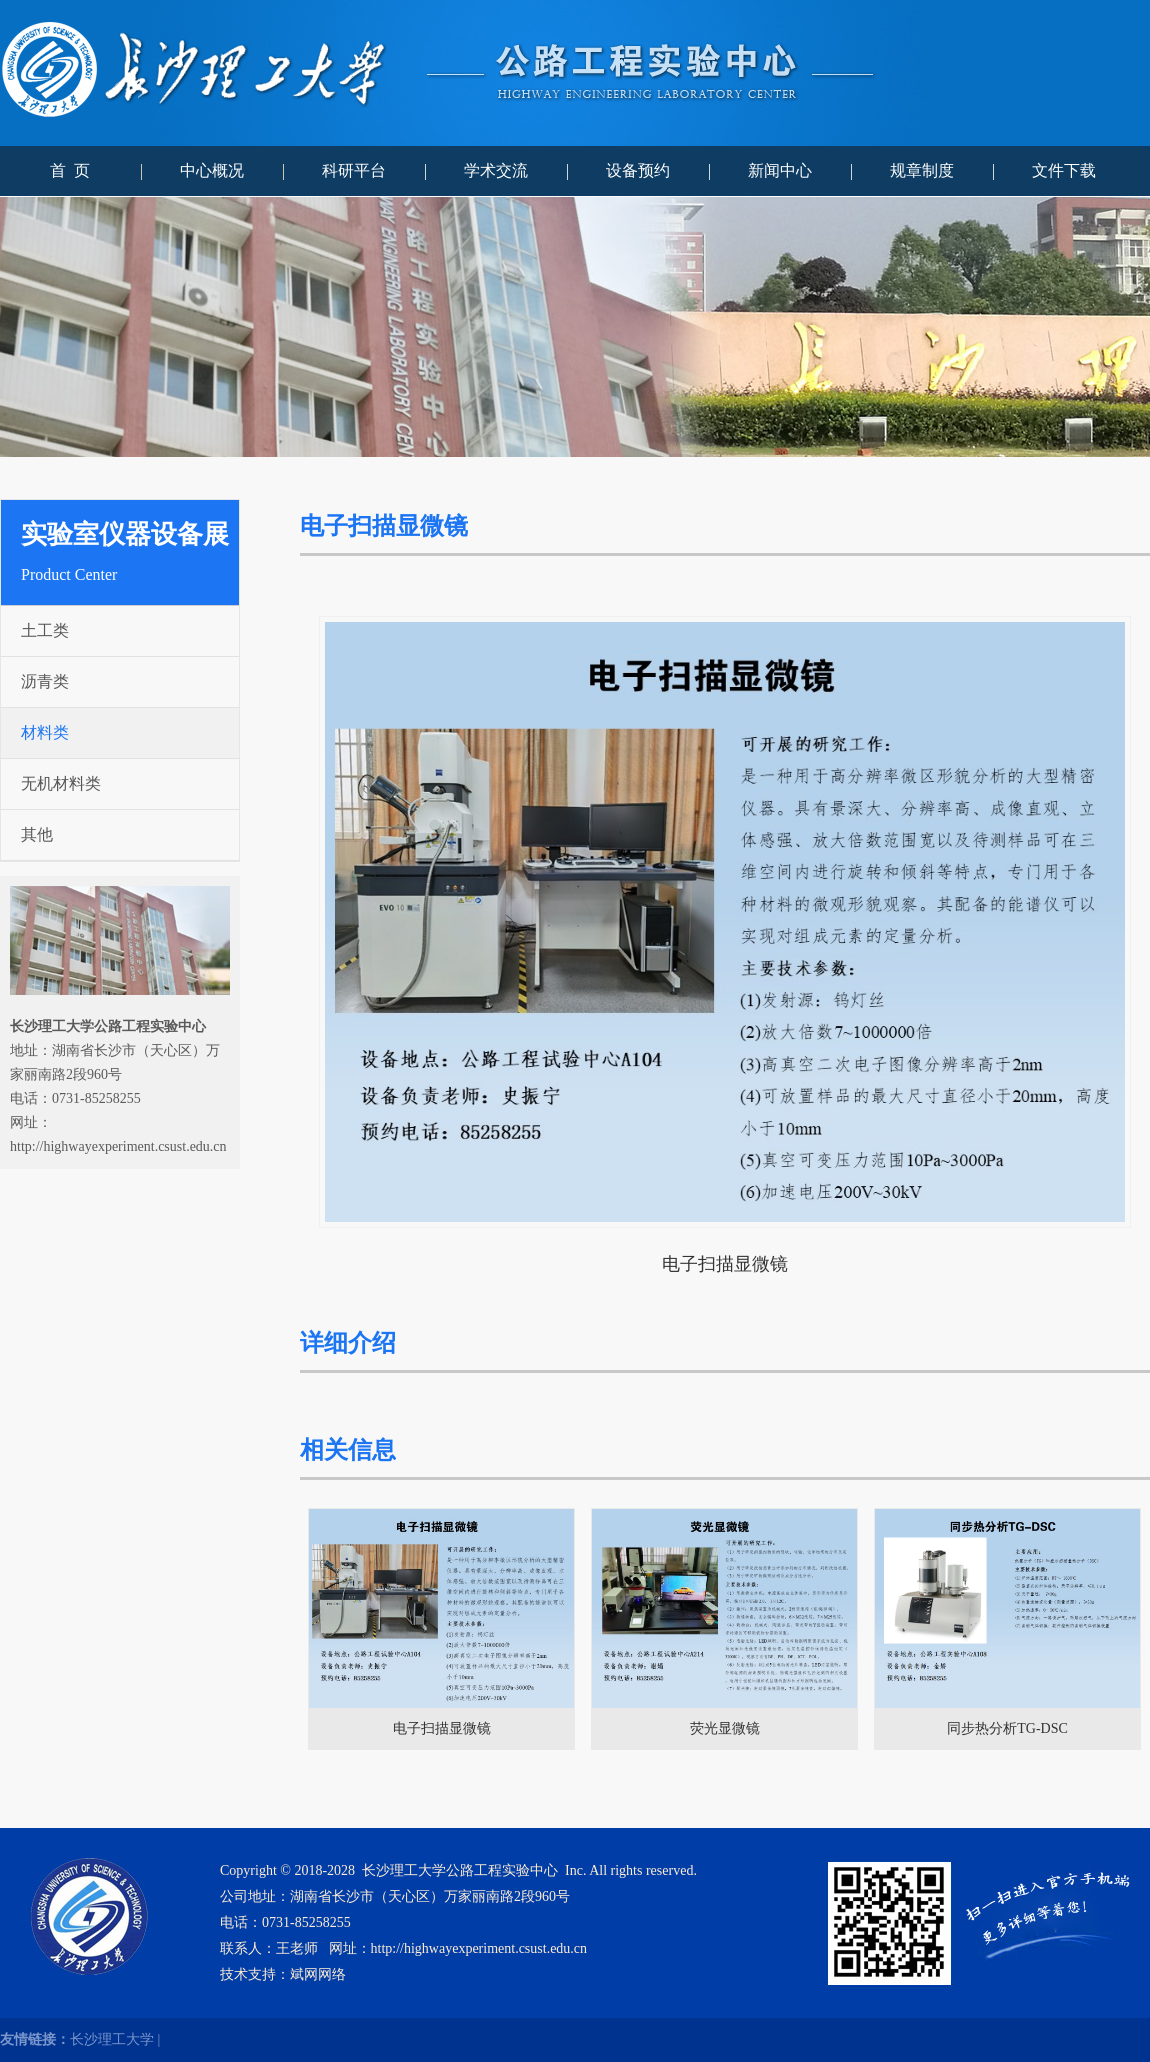 The height and width of the screenshot is (2062, 1150). What do you see at coordinates (70, 170) in the screenshot?
I see `首 页` at bounding box center [70, 170].